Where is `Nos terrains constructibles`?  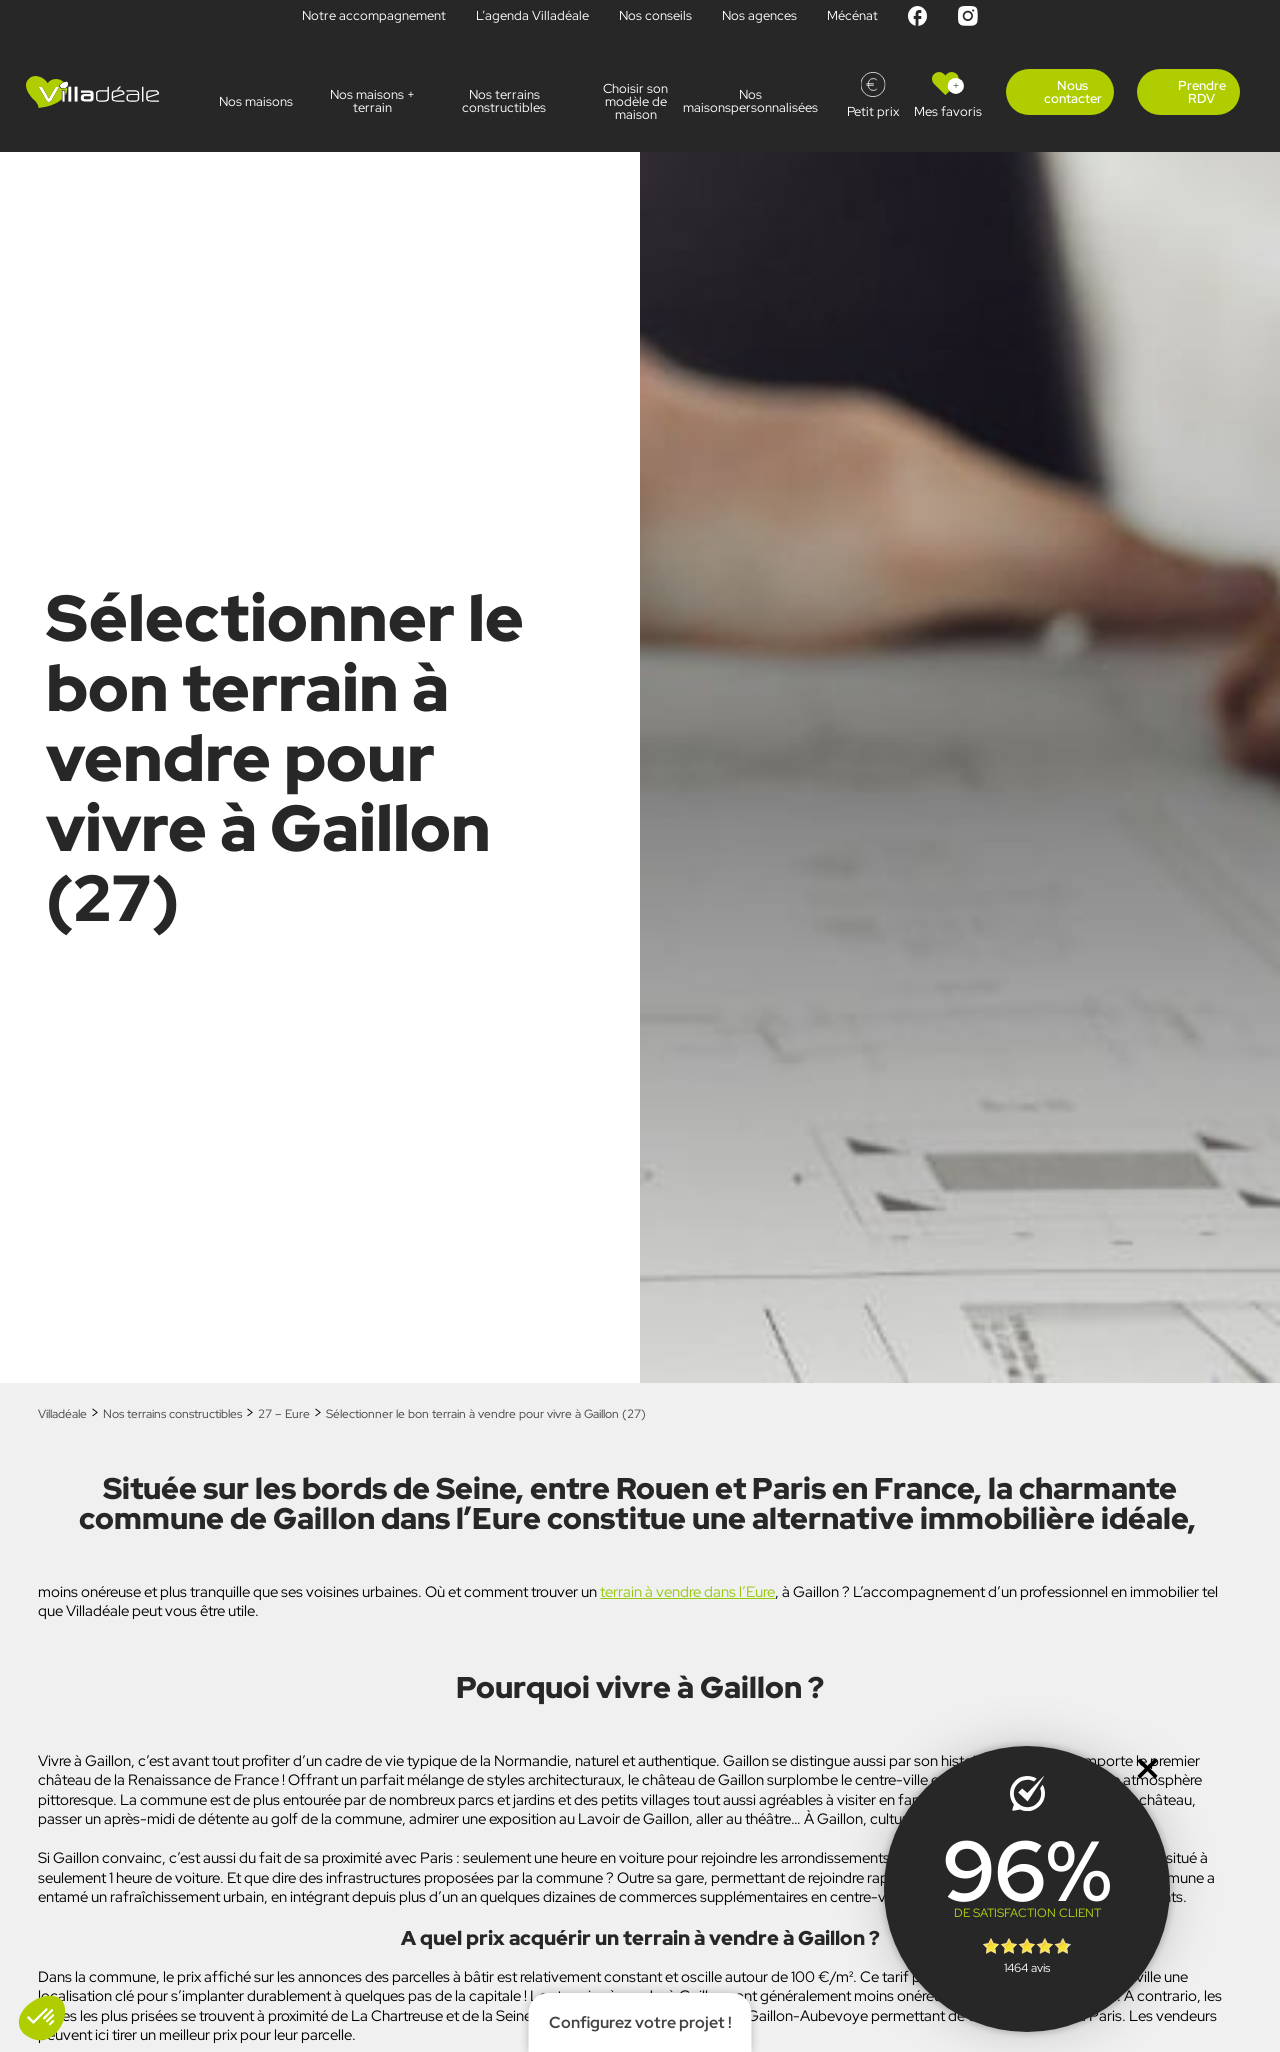
Nos terrains constructibles is located at coordinates (504, 101).